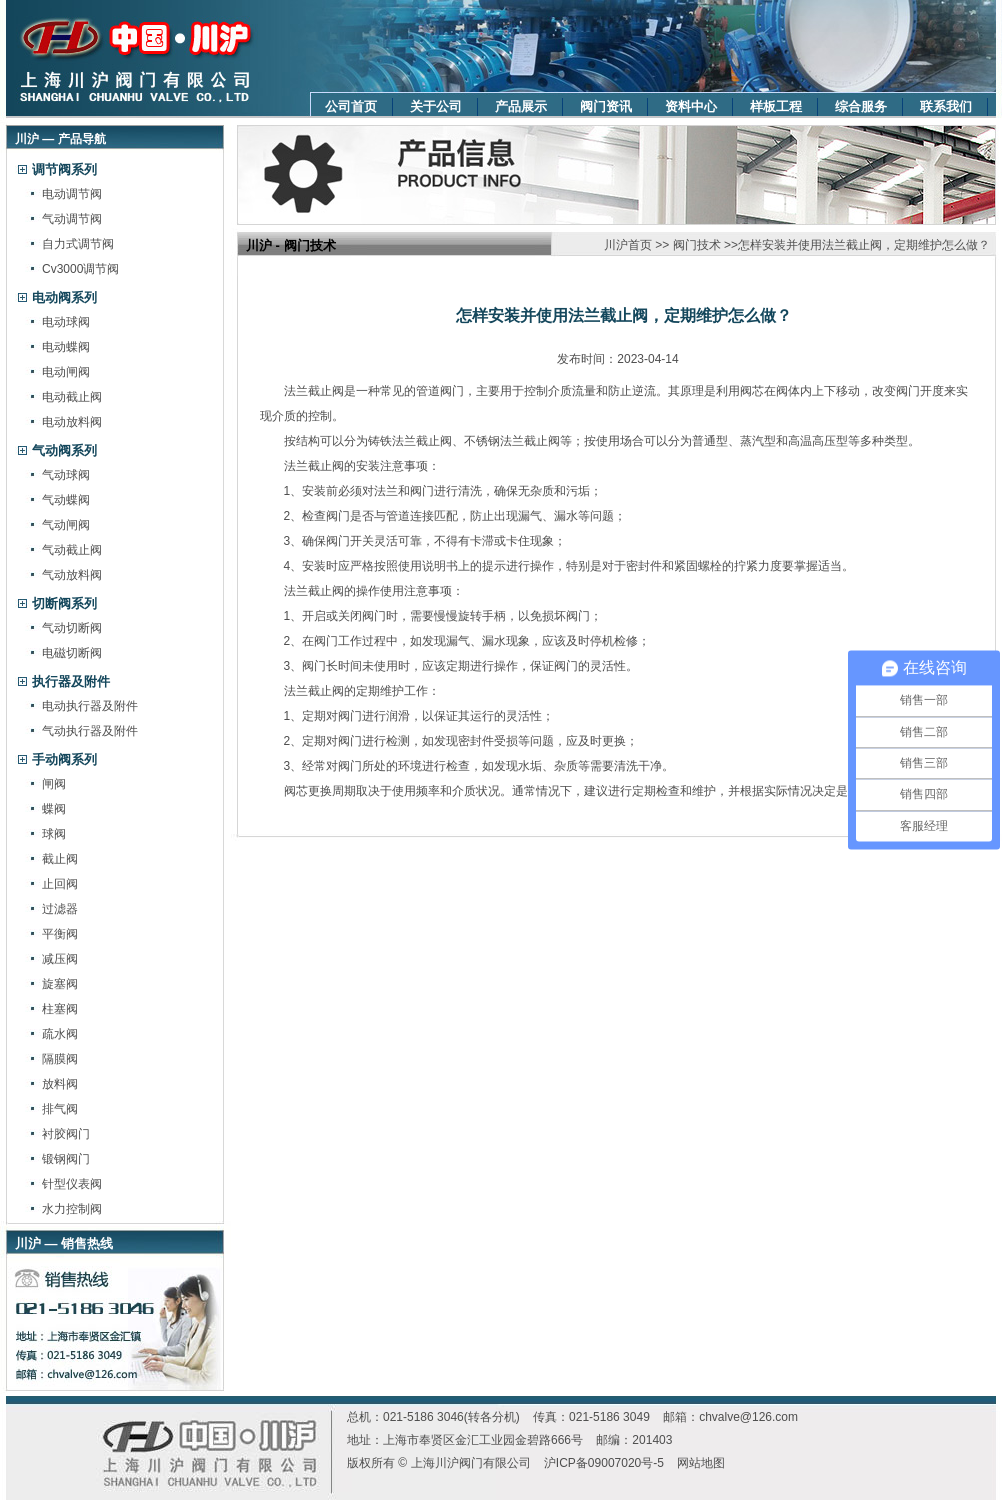 The image size is (1002, 1500). I want to click on 气动蝶阀, so click(66, 500).